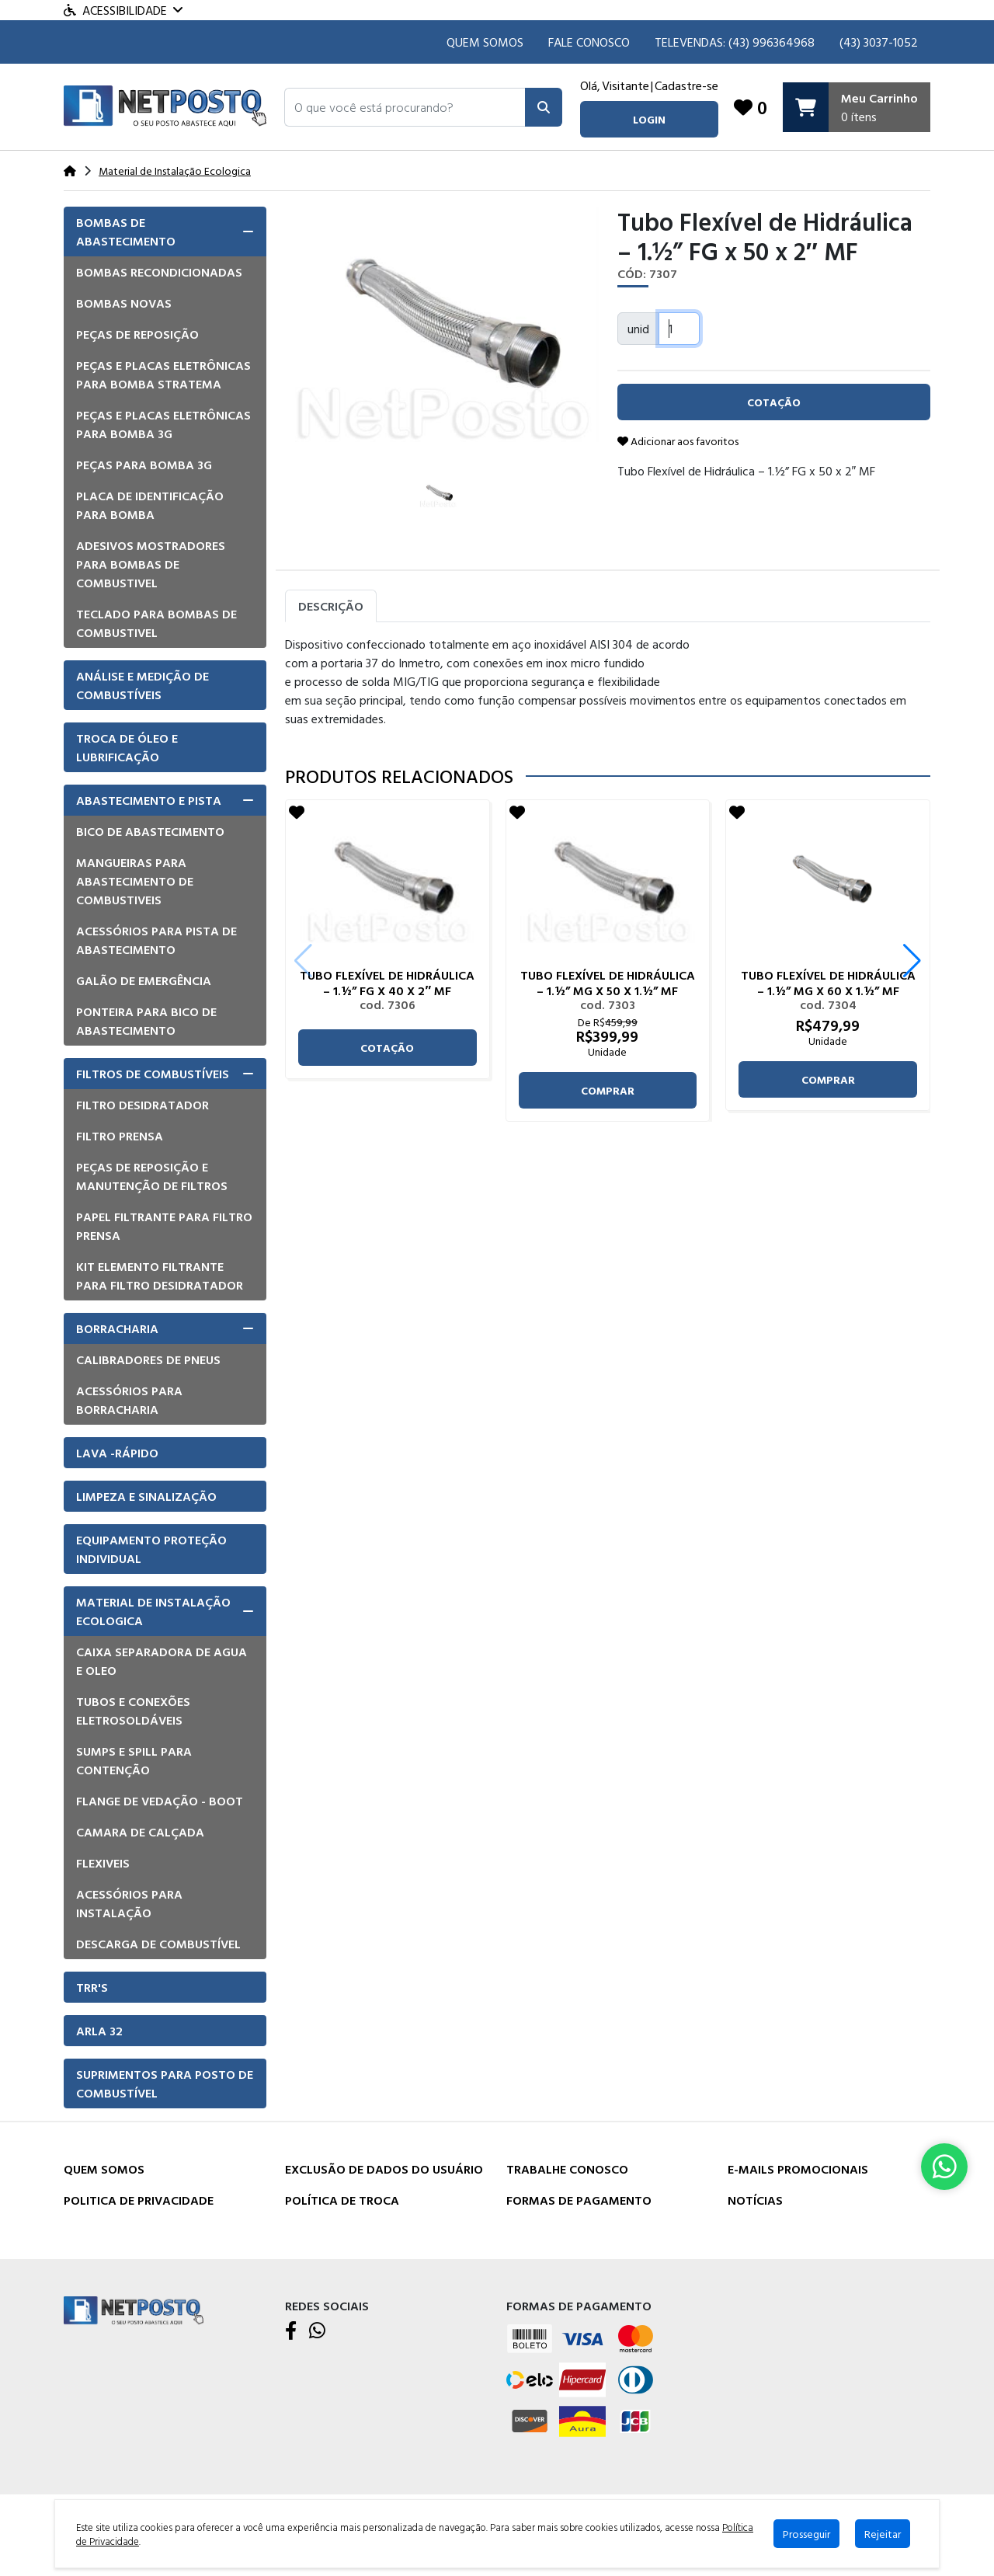  What do you see at coordinates (579, 2200) in the screenshot?
I see `Formas de Pagamento` at bounding box center [579, 2200].